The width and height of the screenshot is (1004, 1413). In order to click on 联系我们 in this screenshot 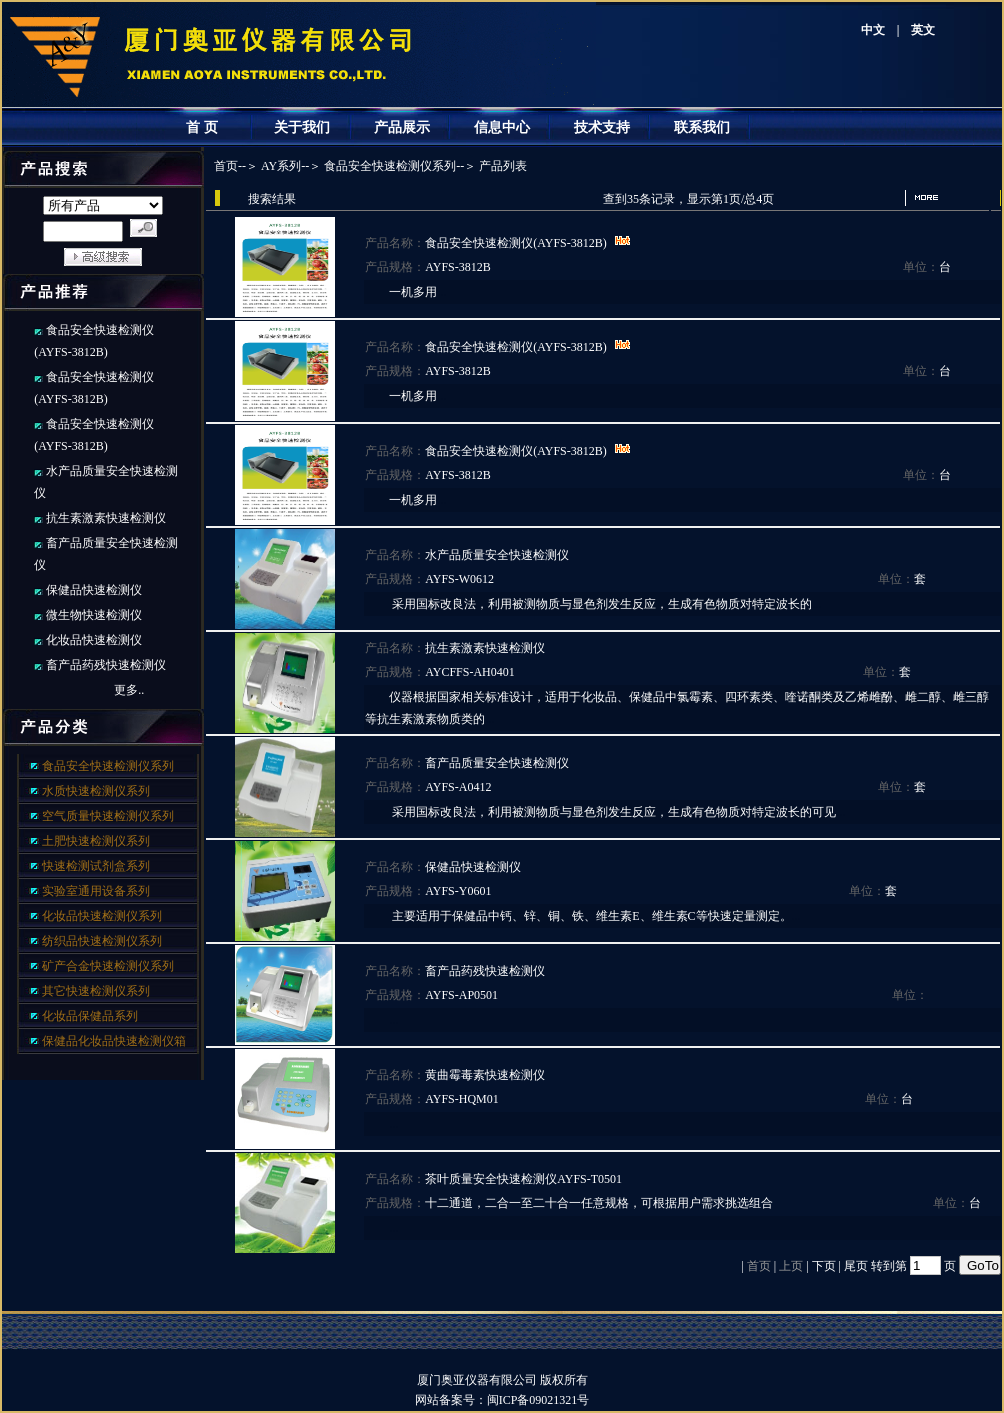, I will do `click(702, 127)`.